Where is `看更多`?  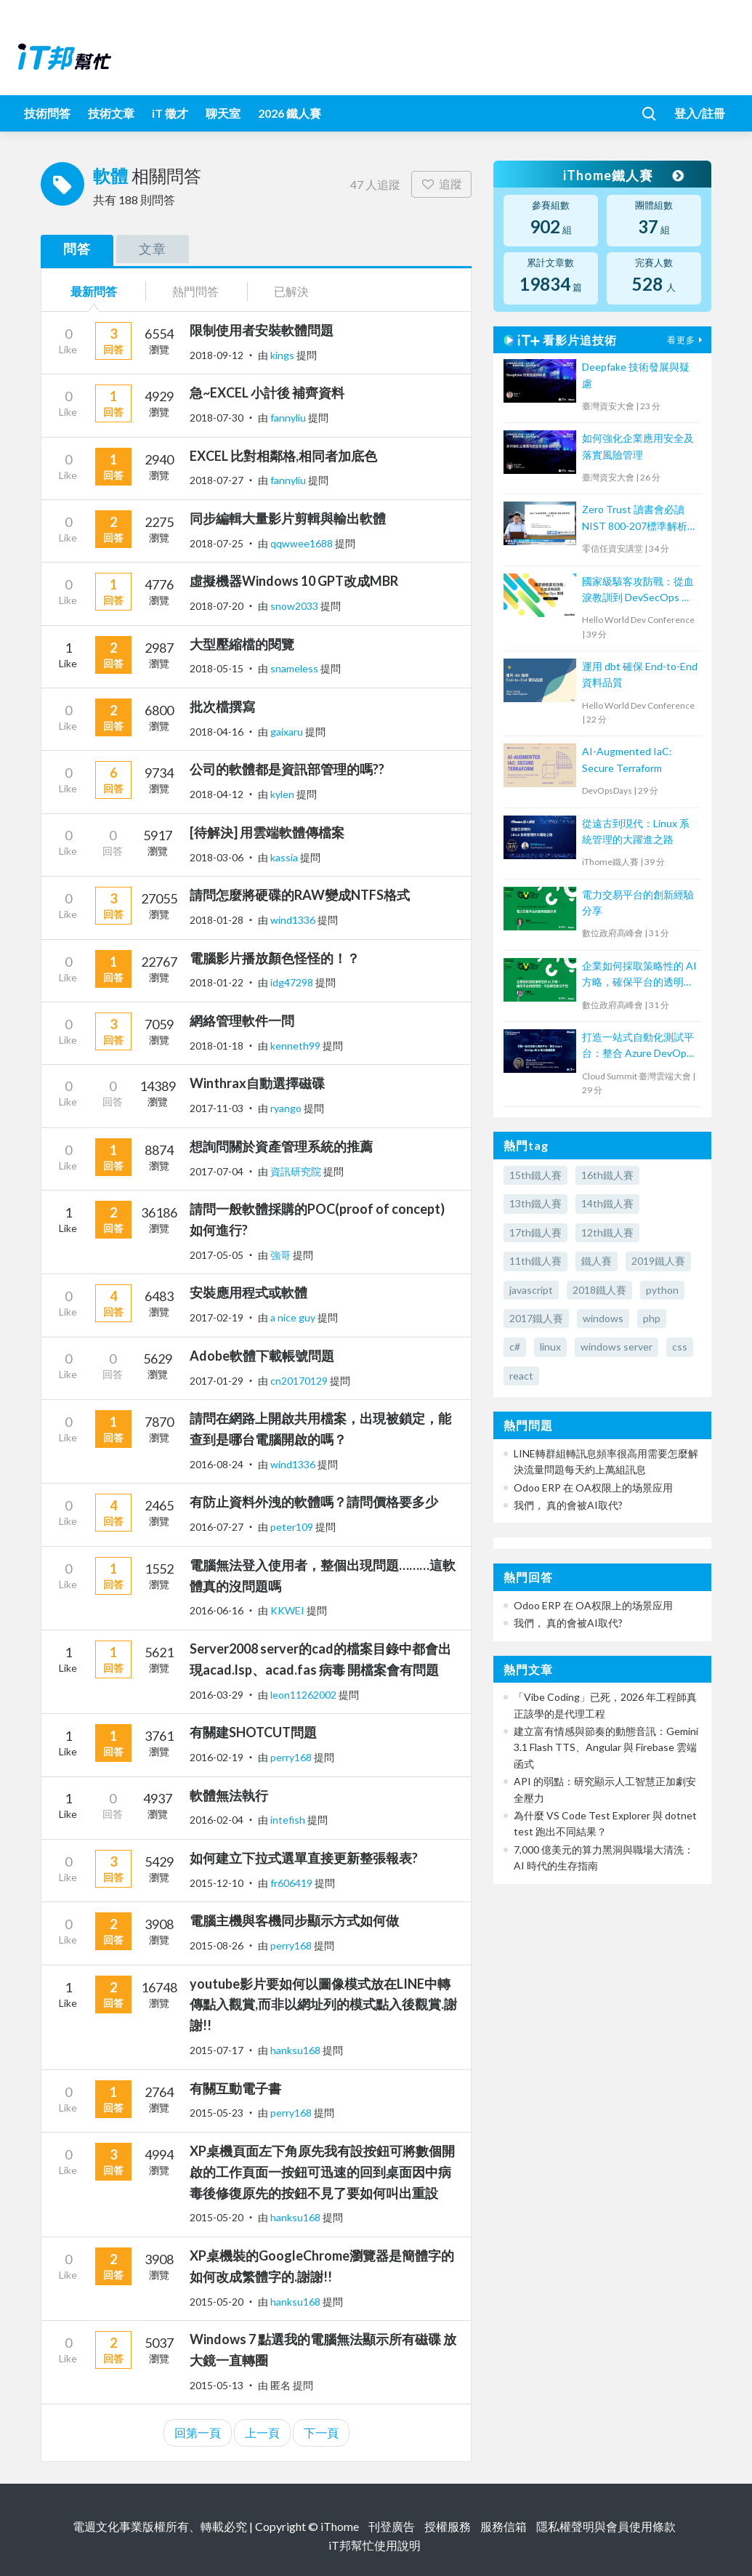
看更多 is located at coordinates (686, 339).